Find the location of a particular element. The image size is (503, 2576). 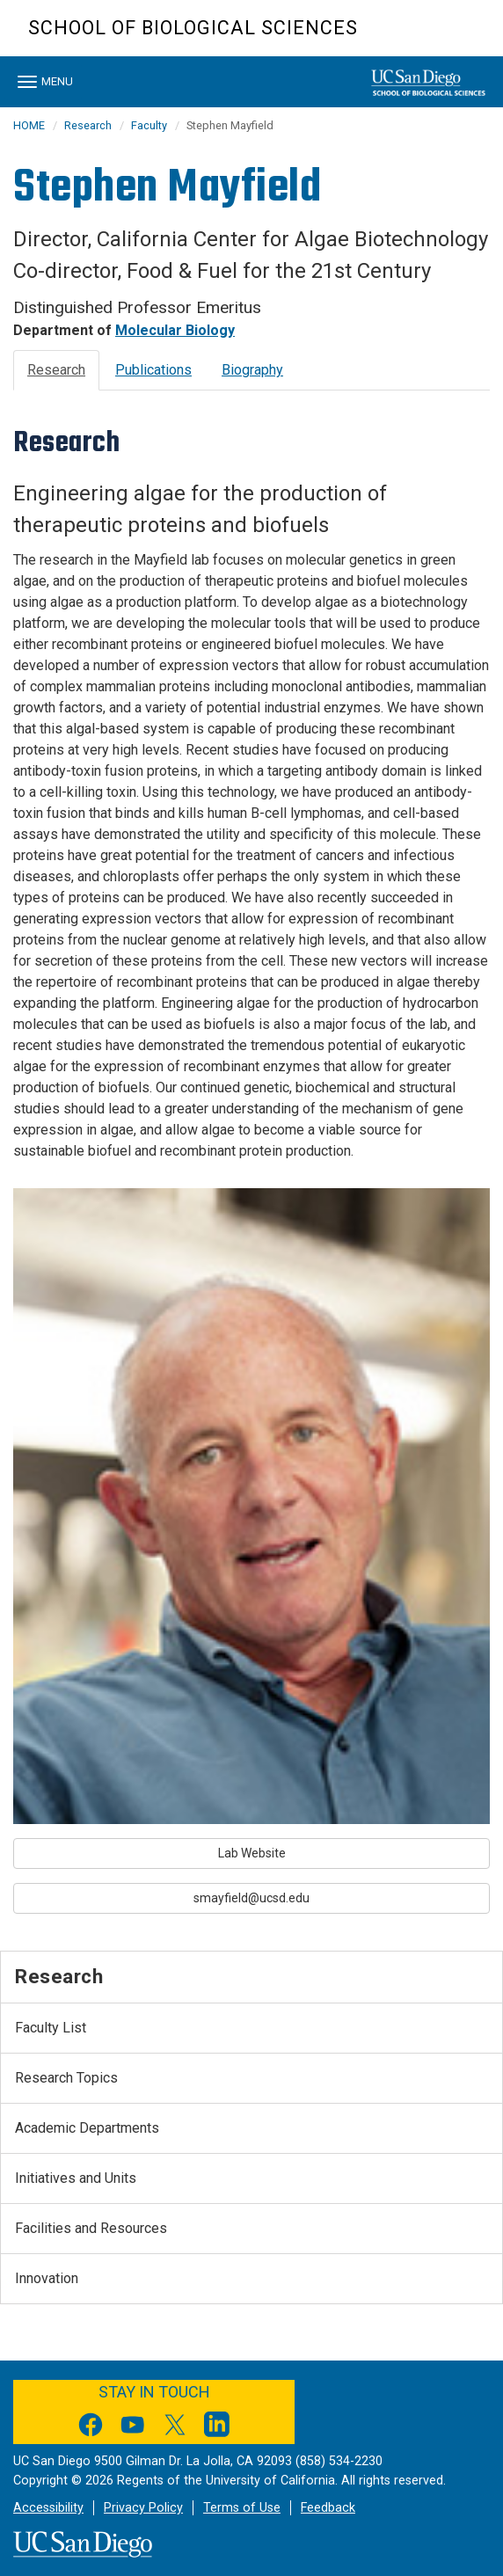

Feedback is located at coordinates (328, 2507).